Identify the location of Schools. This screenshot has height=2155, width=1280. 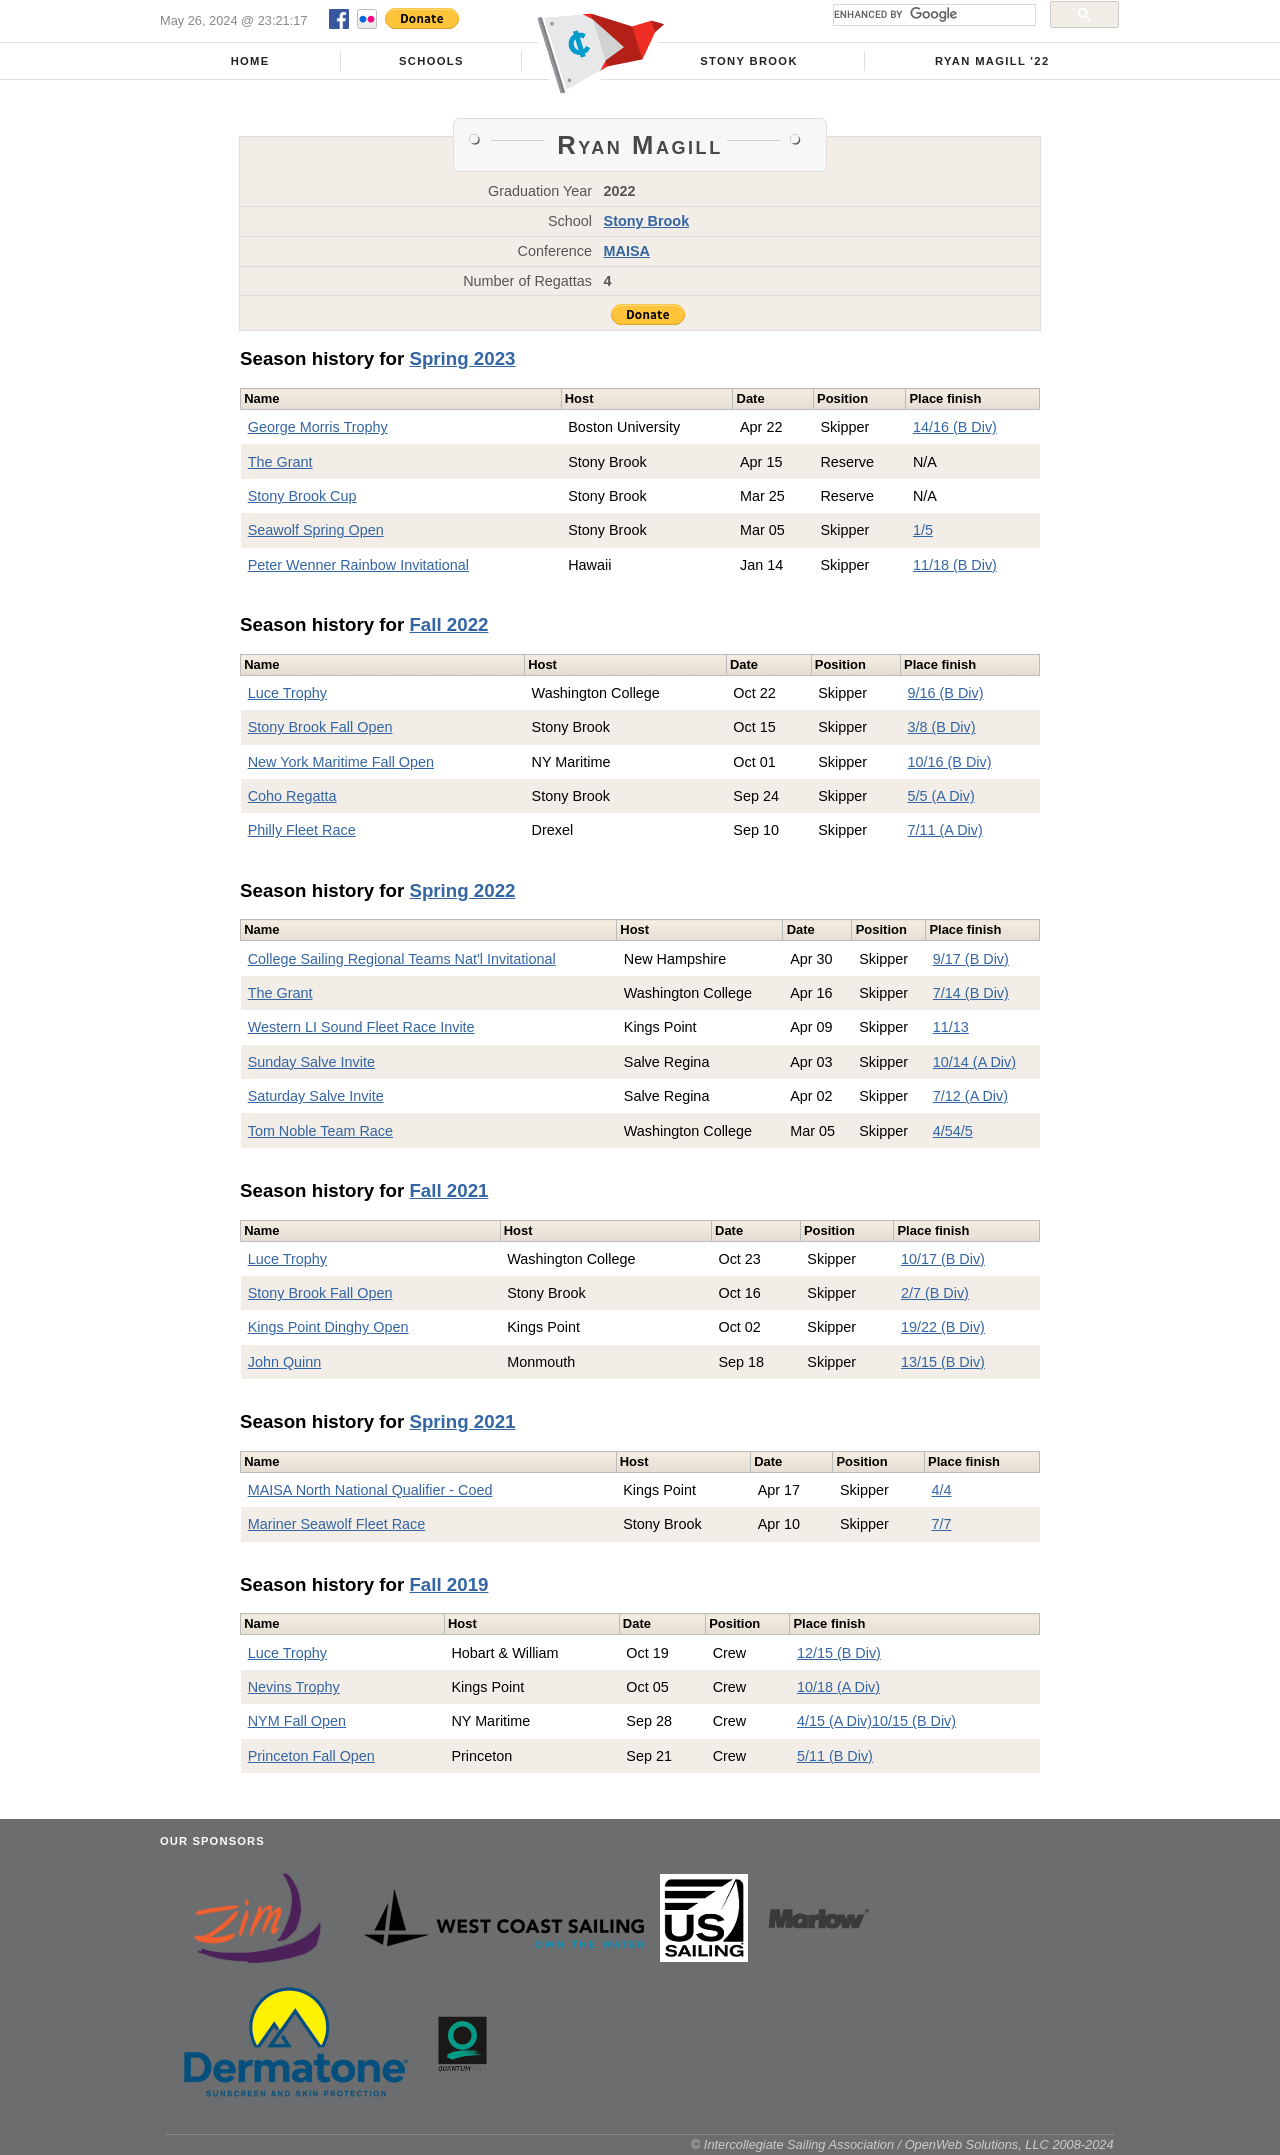
(431, 61).